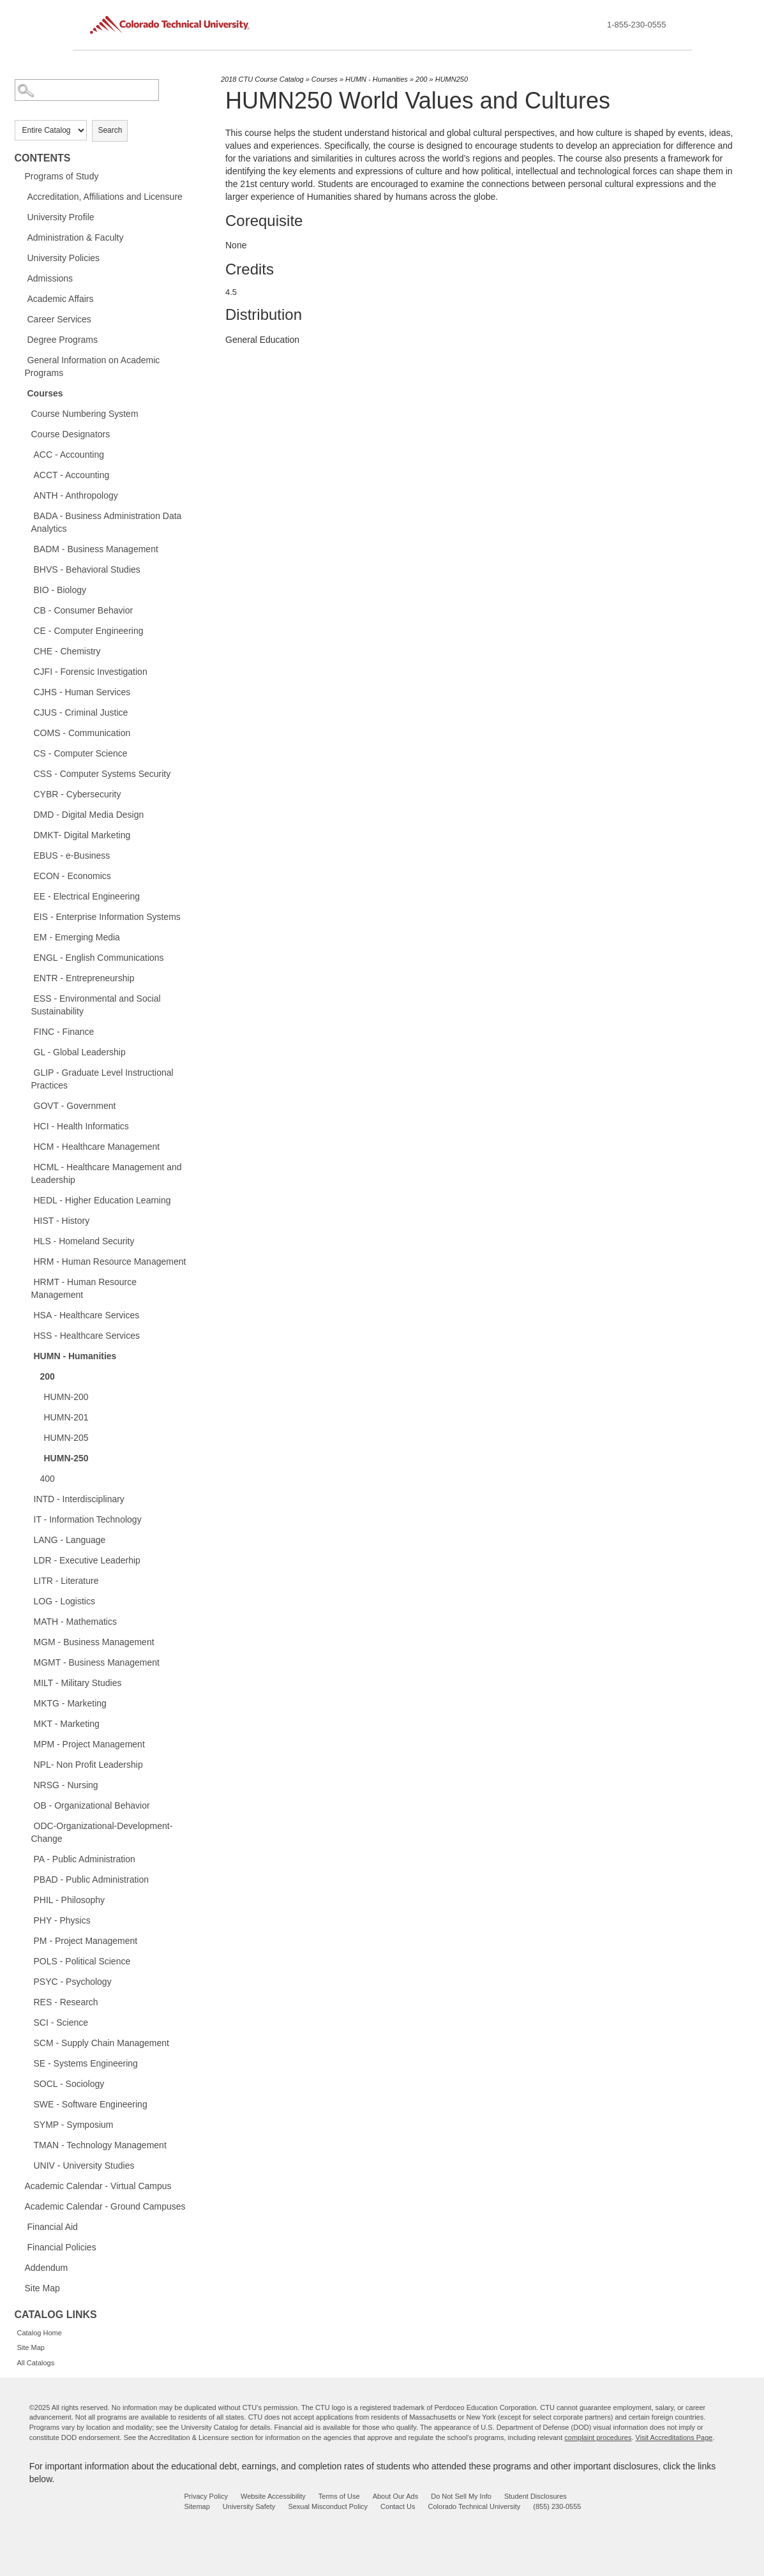  What do you see at coordinates (94, 1642) in the screenshot?
I see `MGM - Business Management` at bounding box center [94, 1642].